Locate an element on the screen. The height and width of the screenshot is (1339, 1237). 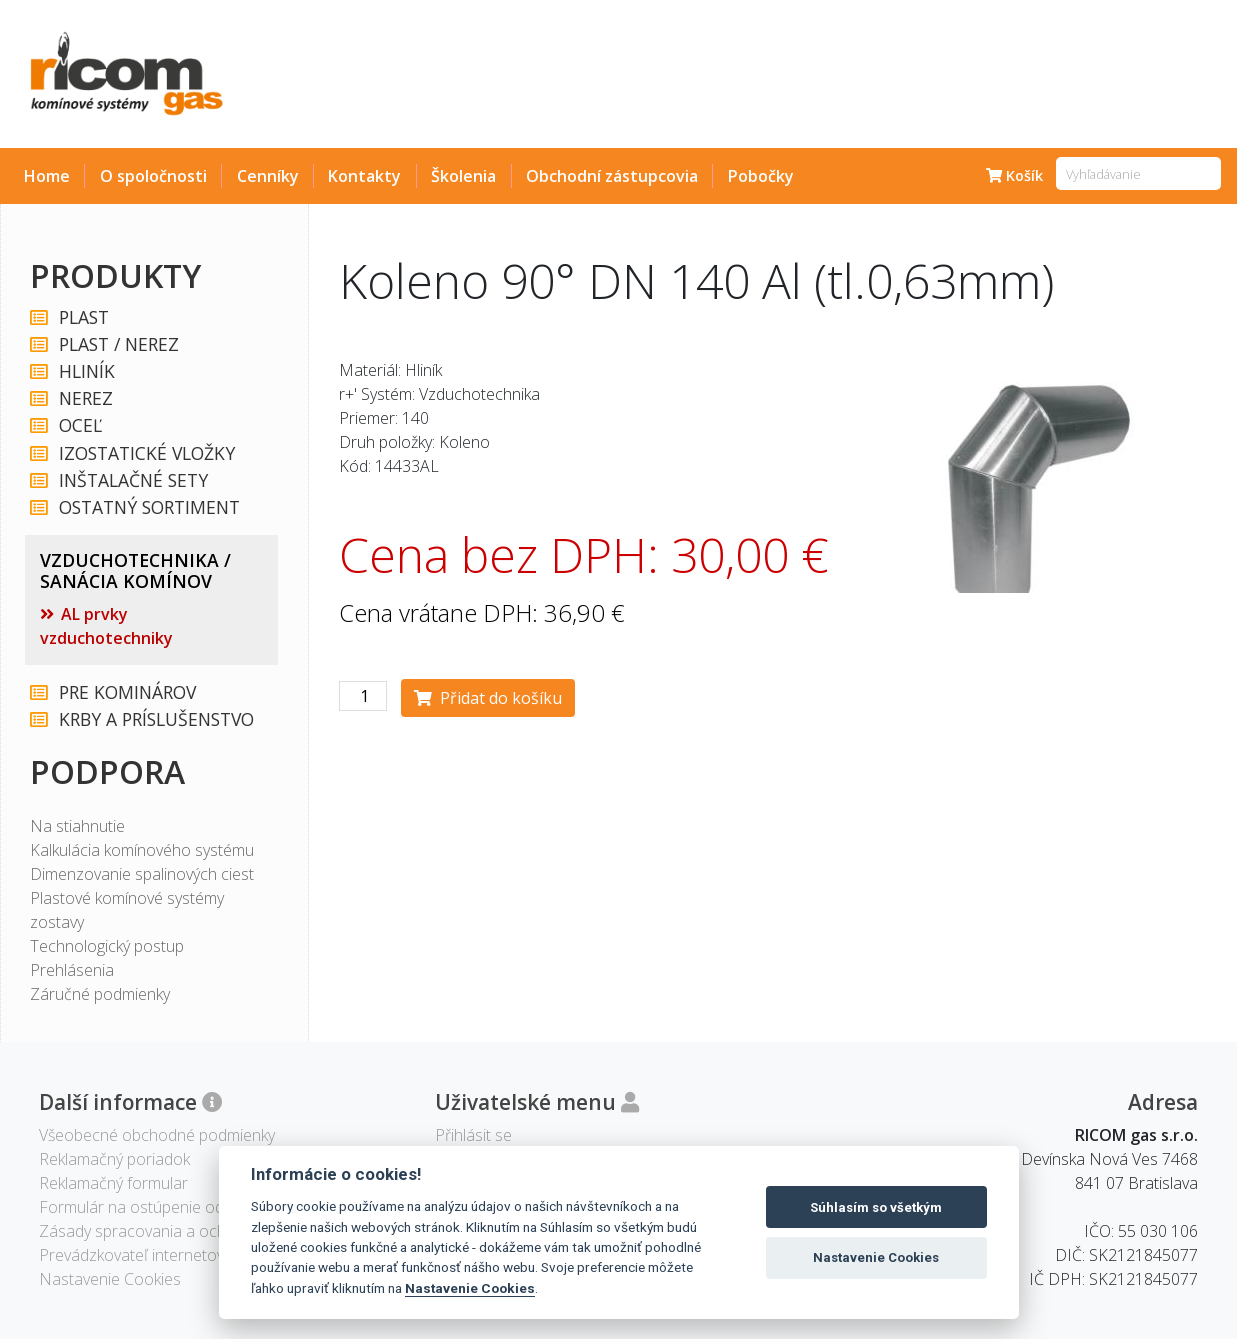
Přidat do košíku is located at coordinates (488, 698).